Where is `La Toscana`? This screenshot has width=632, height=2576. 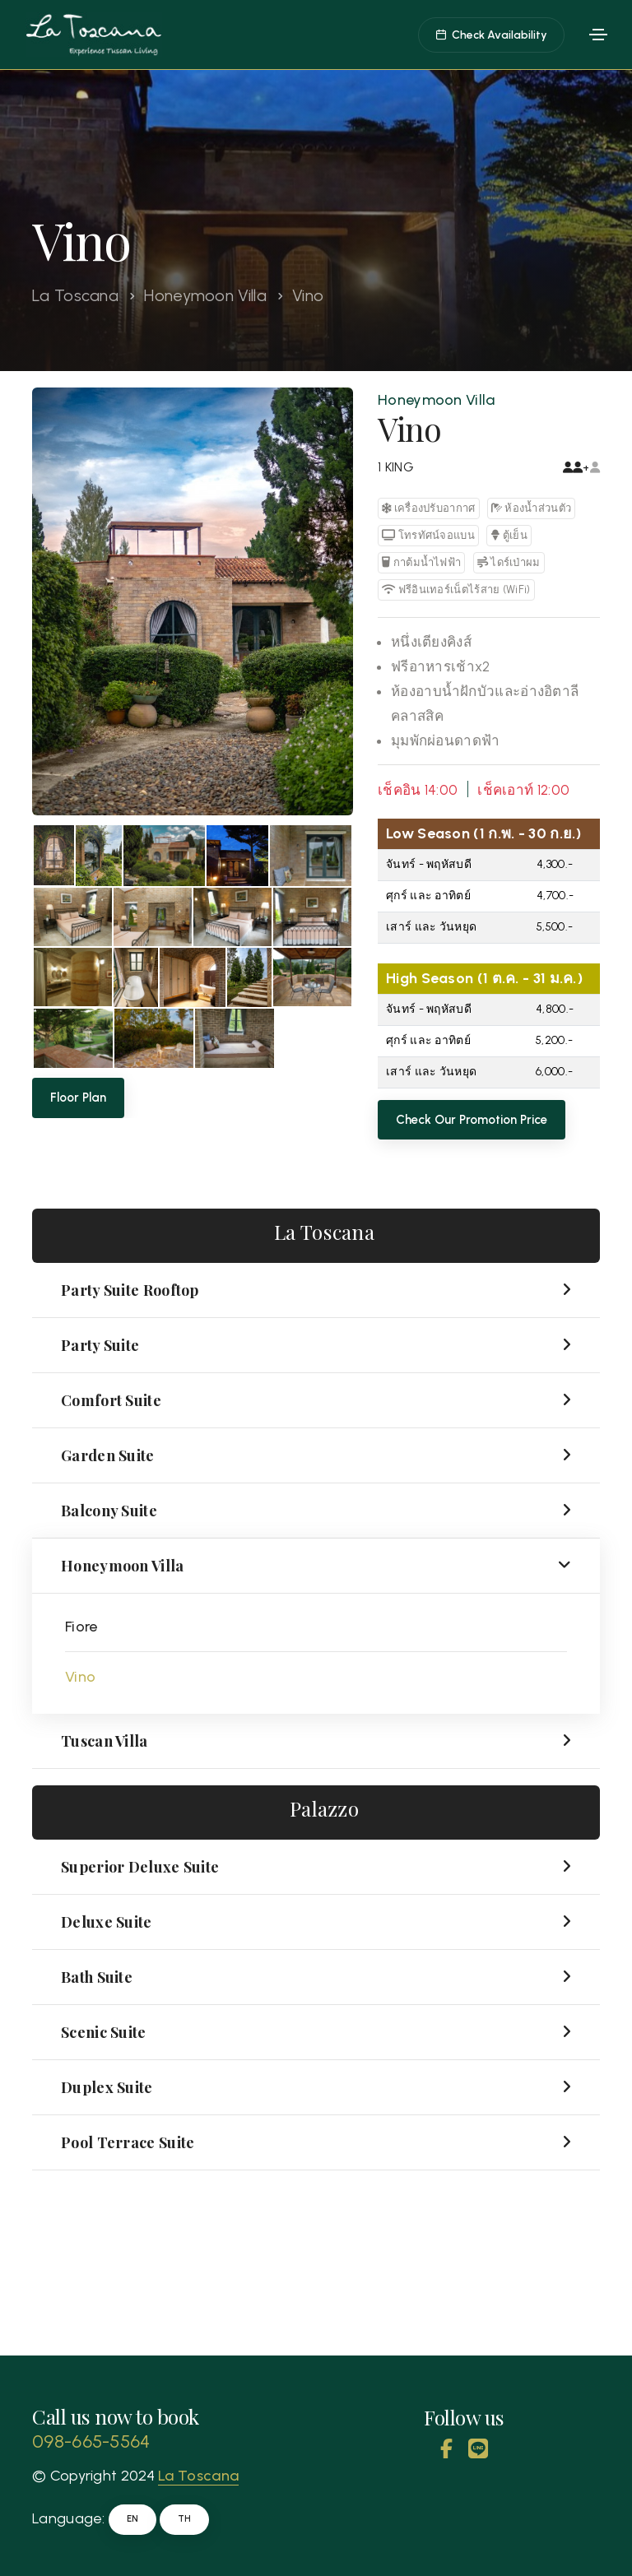 La Toscana is located at coordinates (75, 295).